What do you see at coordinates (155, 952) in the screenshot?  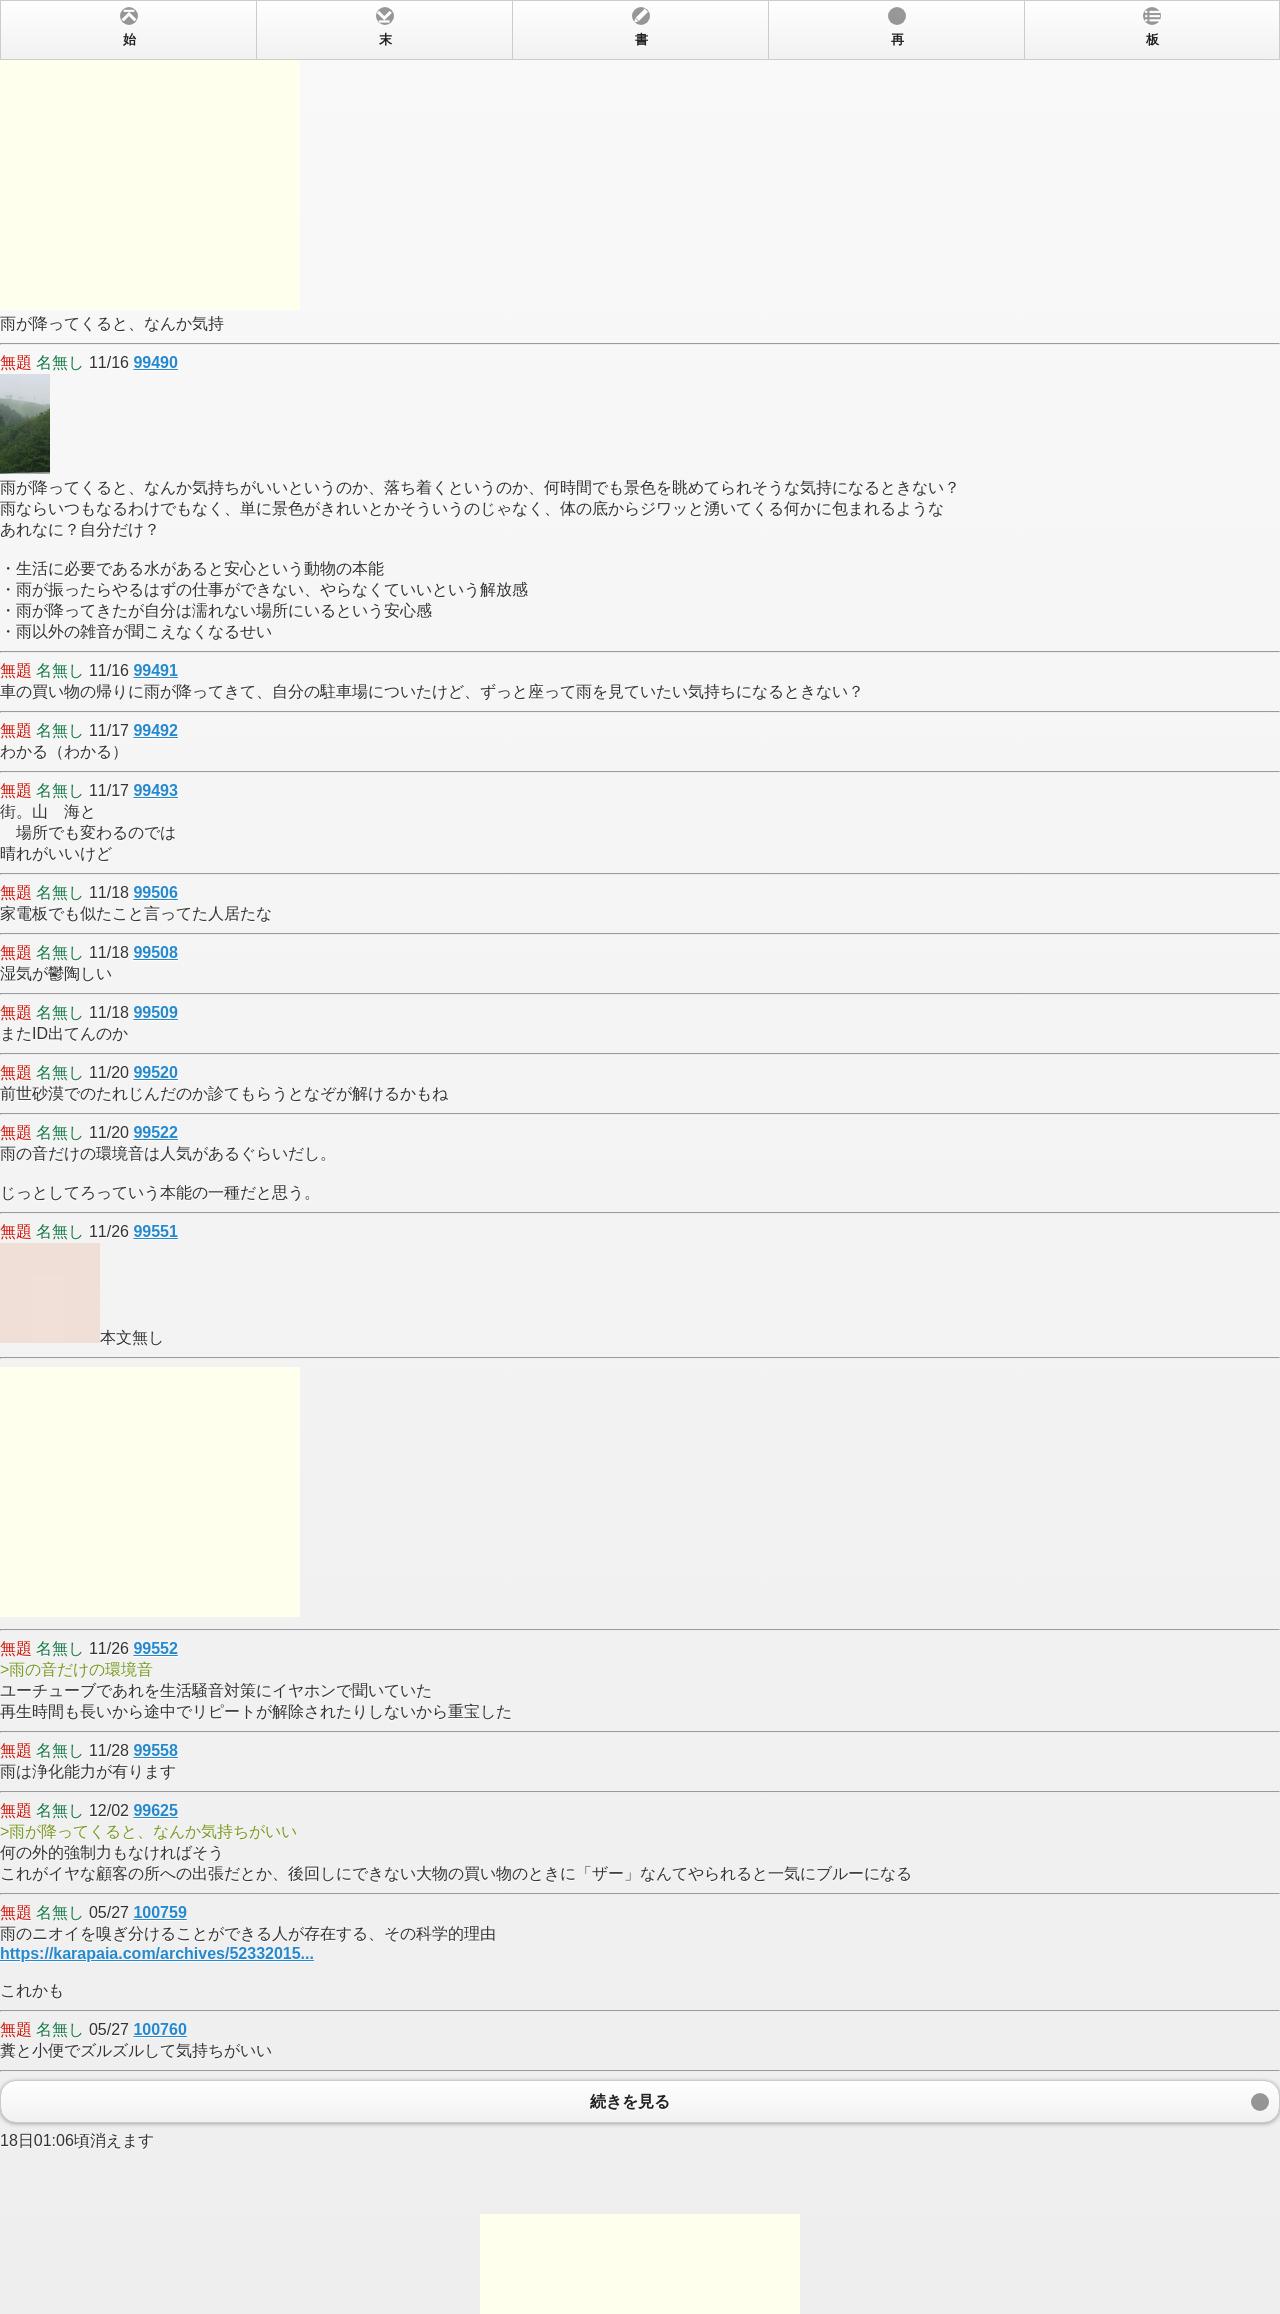 I see `99508` at bounding box center [155, 952].